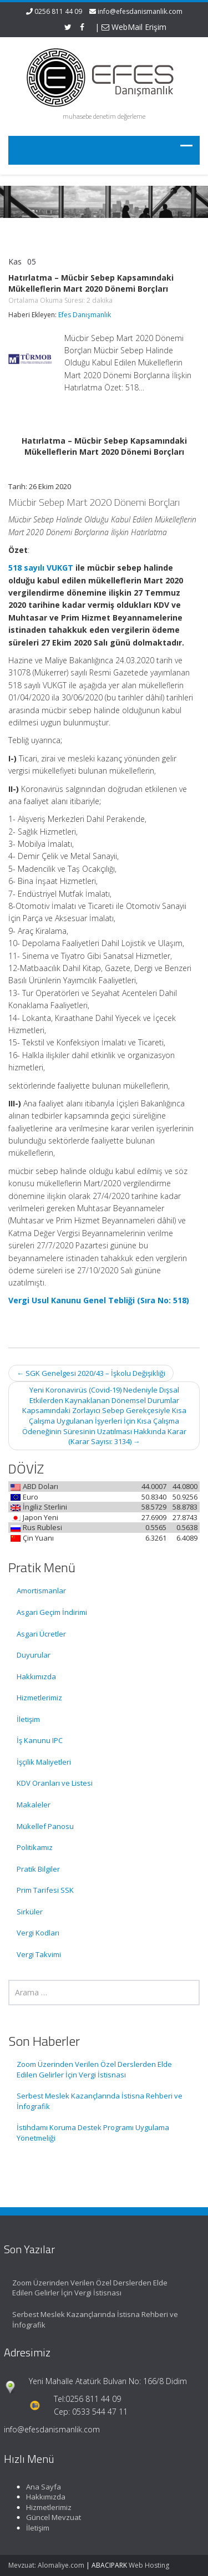 The height and width of the screenshot is (2576, 208). I want to click on WebMail Erişim, so click(134, 27).